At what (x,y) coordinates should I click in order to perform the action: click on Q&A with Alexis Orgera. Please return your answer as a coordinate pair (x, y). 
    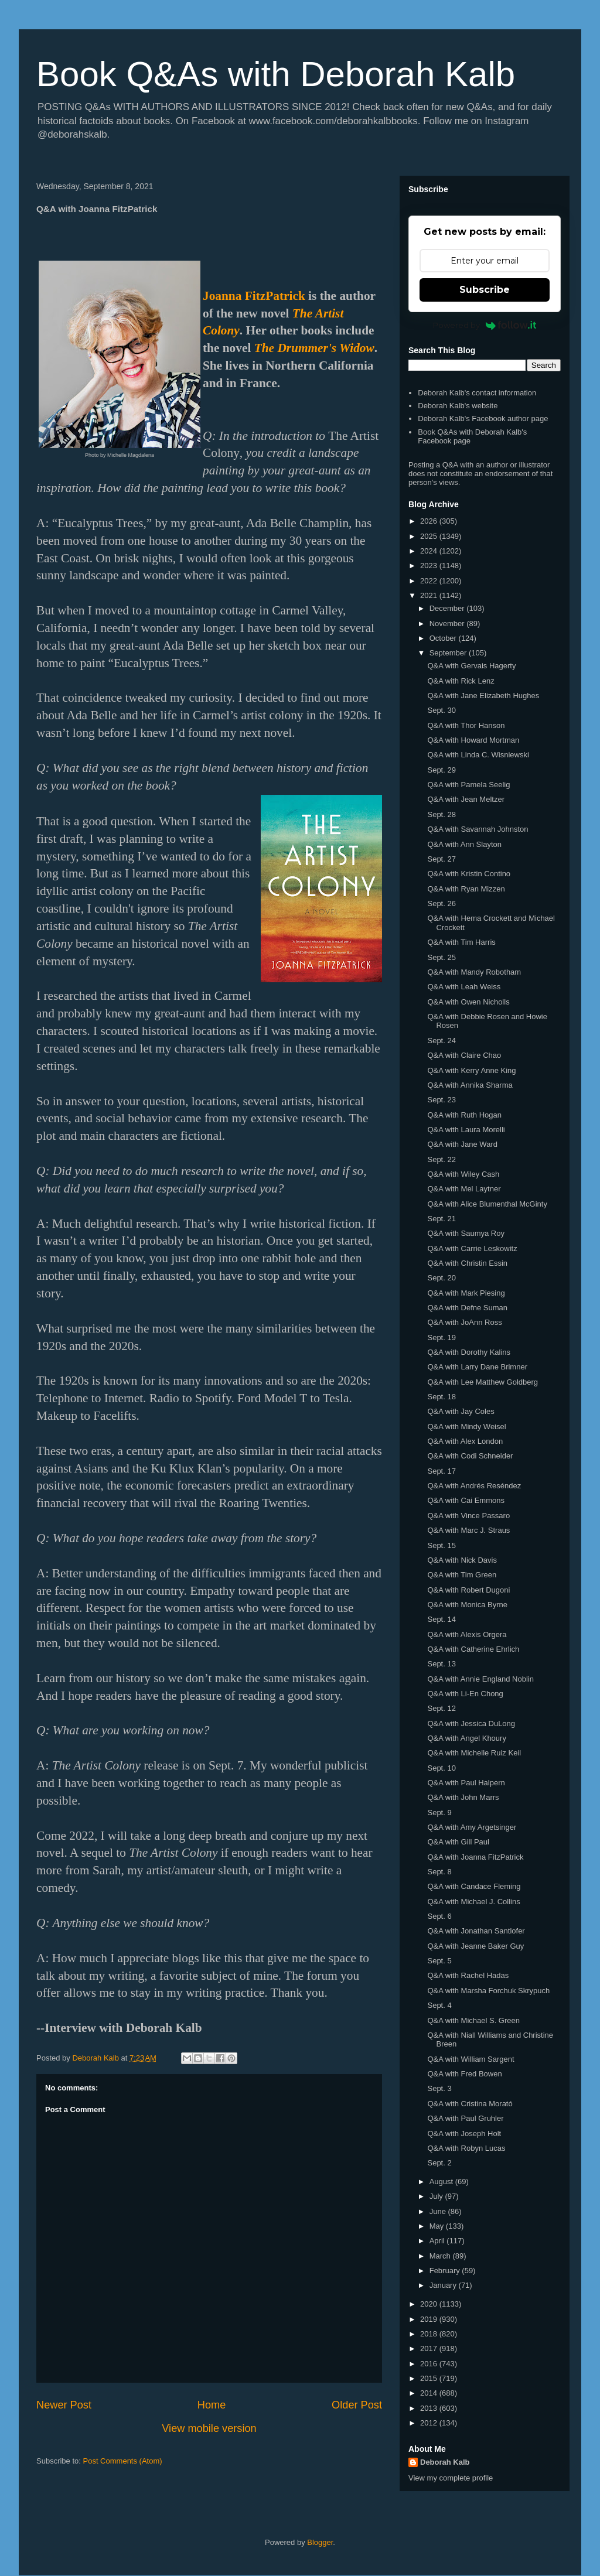
    Looking at the image, I should click on (466, 1634).